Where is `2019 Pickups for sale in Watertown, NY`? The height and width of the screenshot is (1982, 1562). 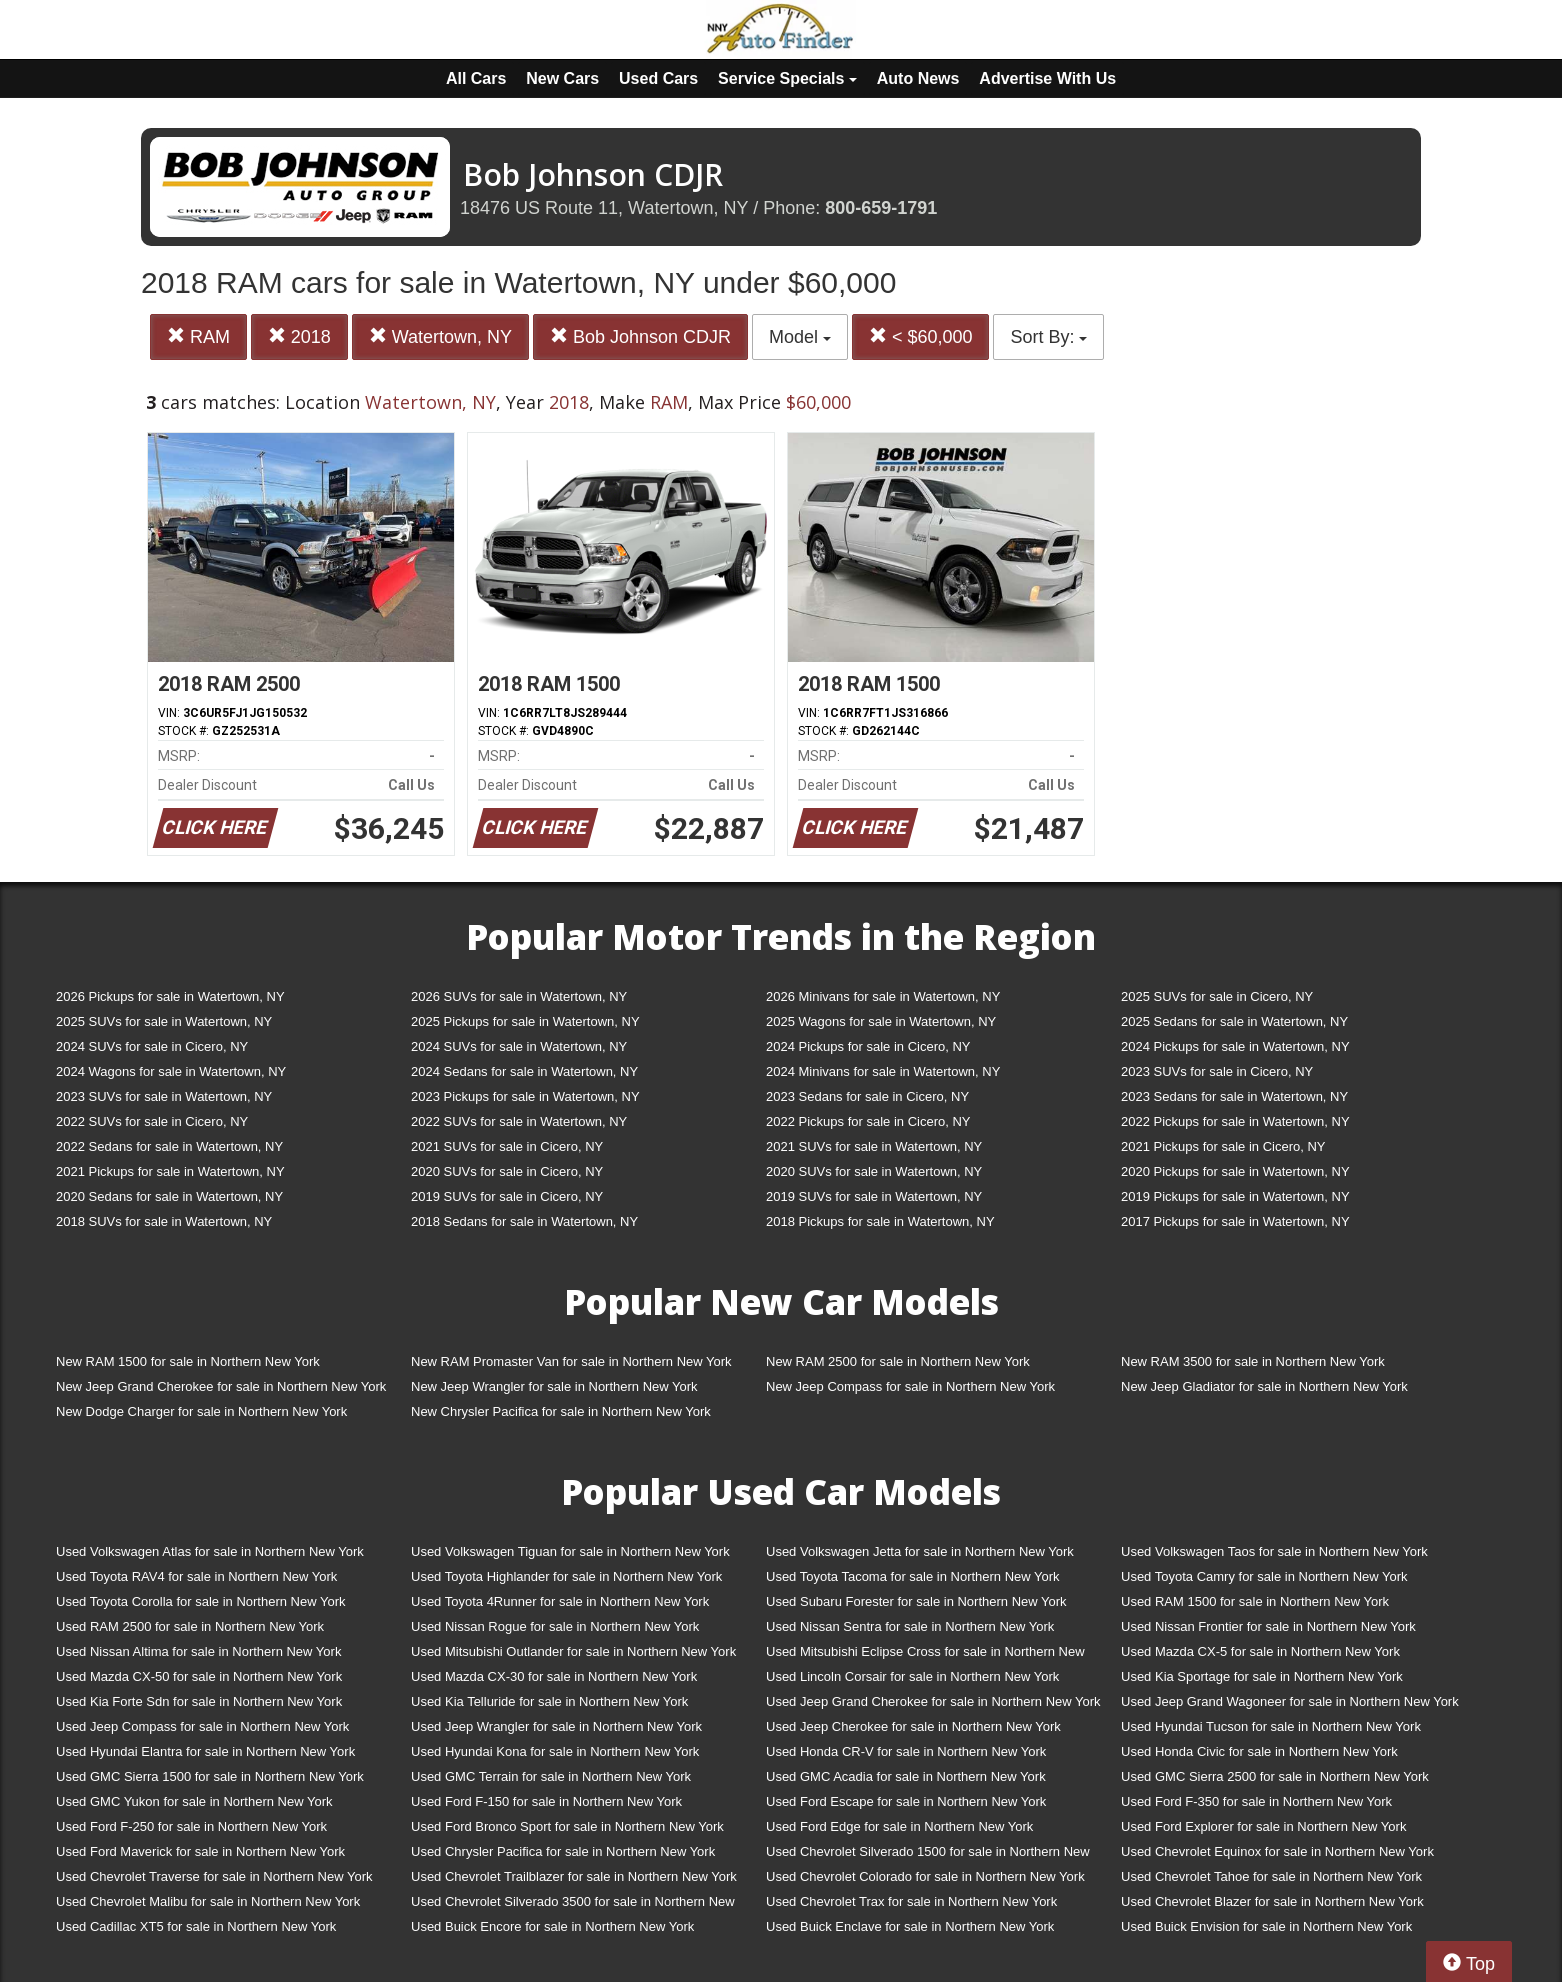 2019 Pickups for sale in Watertown, NY is located at coordinates (1235, 1196).